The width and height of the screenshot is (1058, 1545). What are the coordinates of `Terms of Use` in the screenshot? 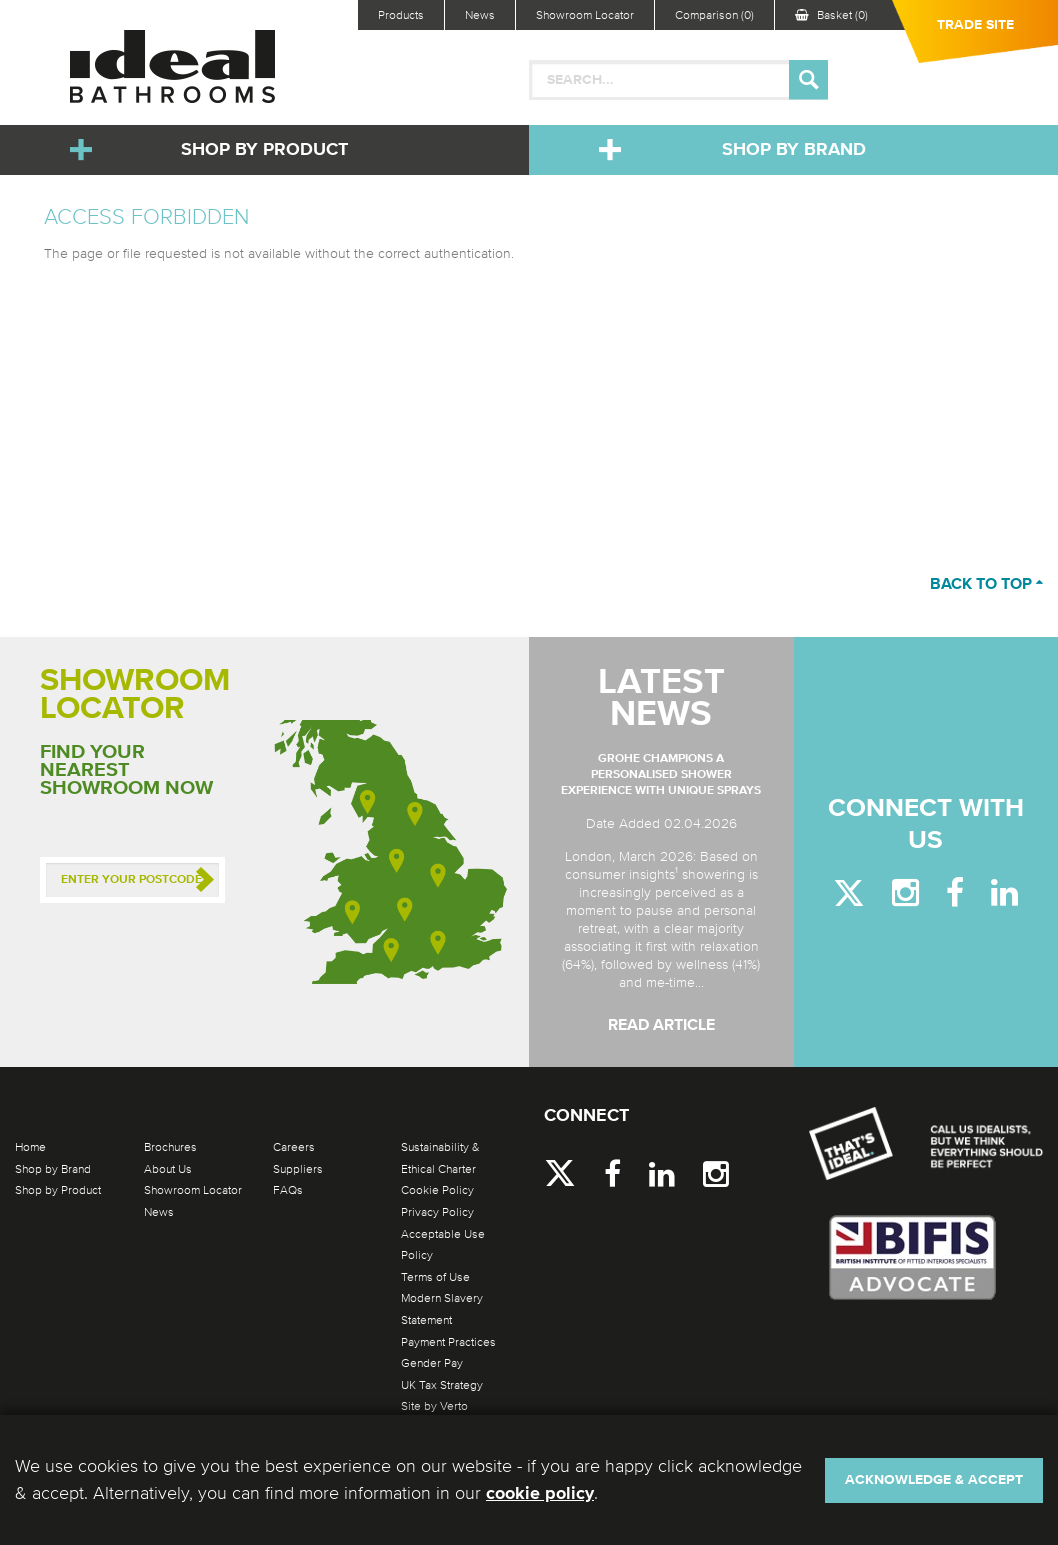 It's located at (435, 1277).